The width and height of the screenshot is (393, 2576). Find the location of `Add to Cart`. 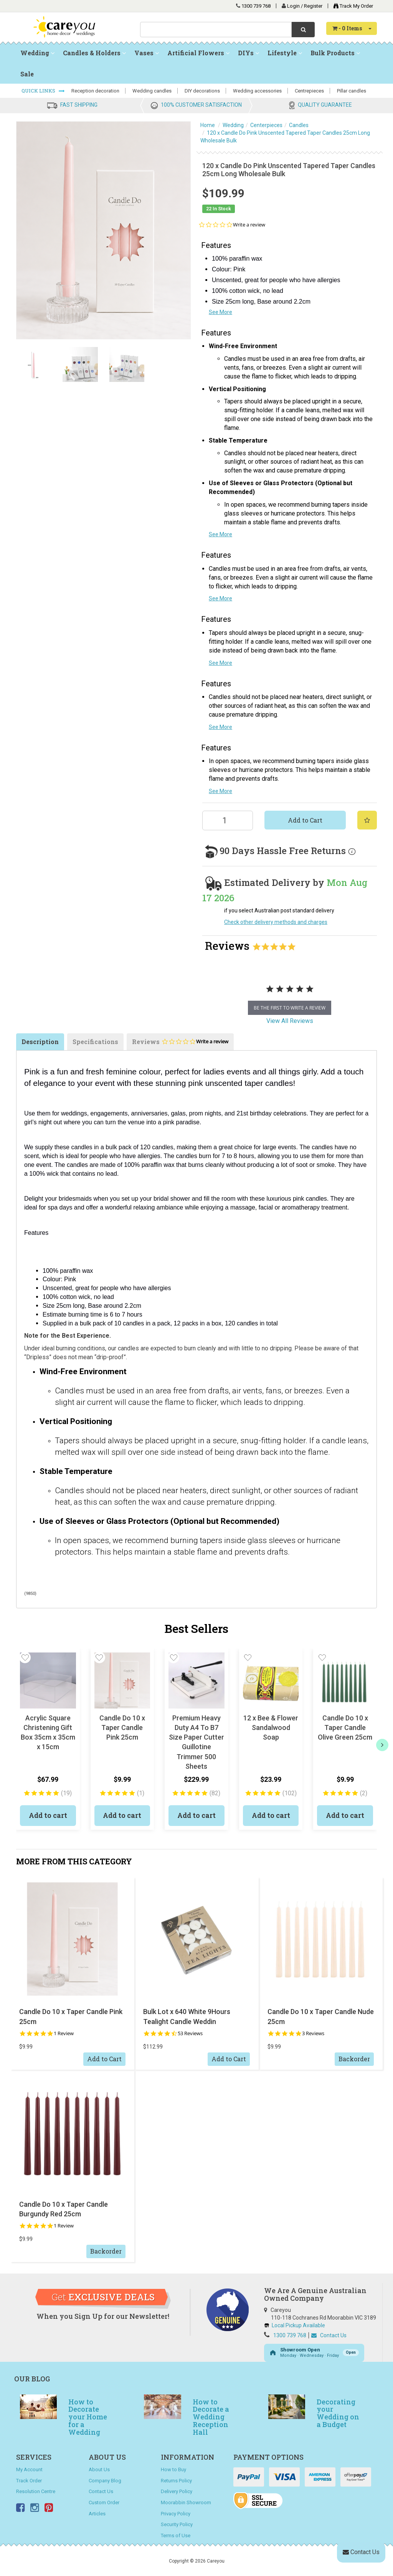

Add to Cart is located at coordinates (305, 820).